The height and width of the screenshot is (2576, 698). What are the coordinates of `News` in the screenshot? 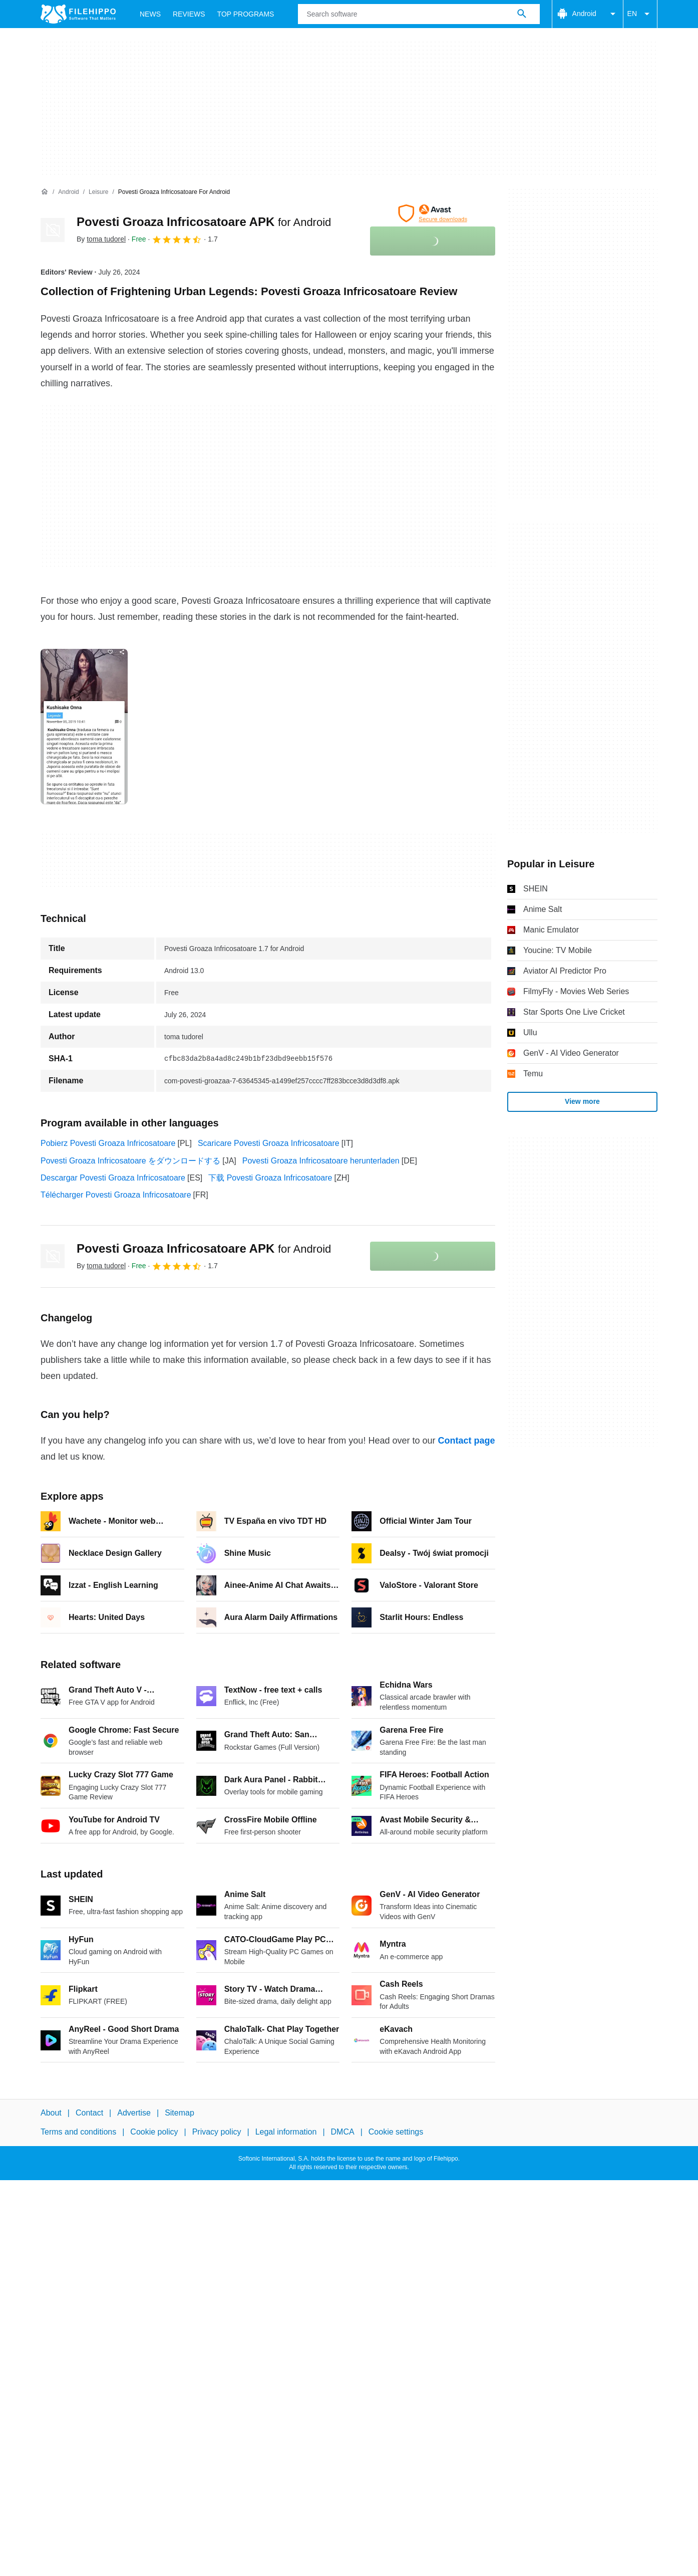 It's located at (150, 14).